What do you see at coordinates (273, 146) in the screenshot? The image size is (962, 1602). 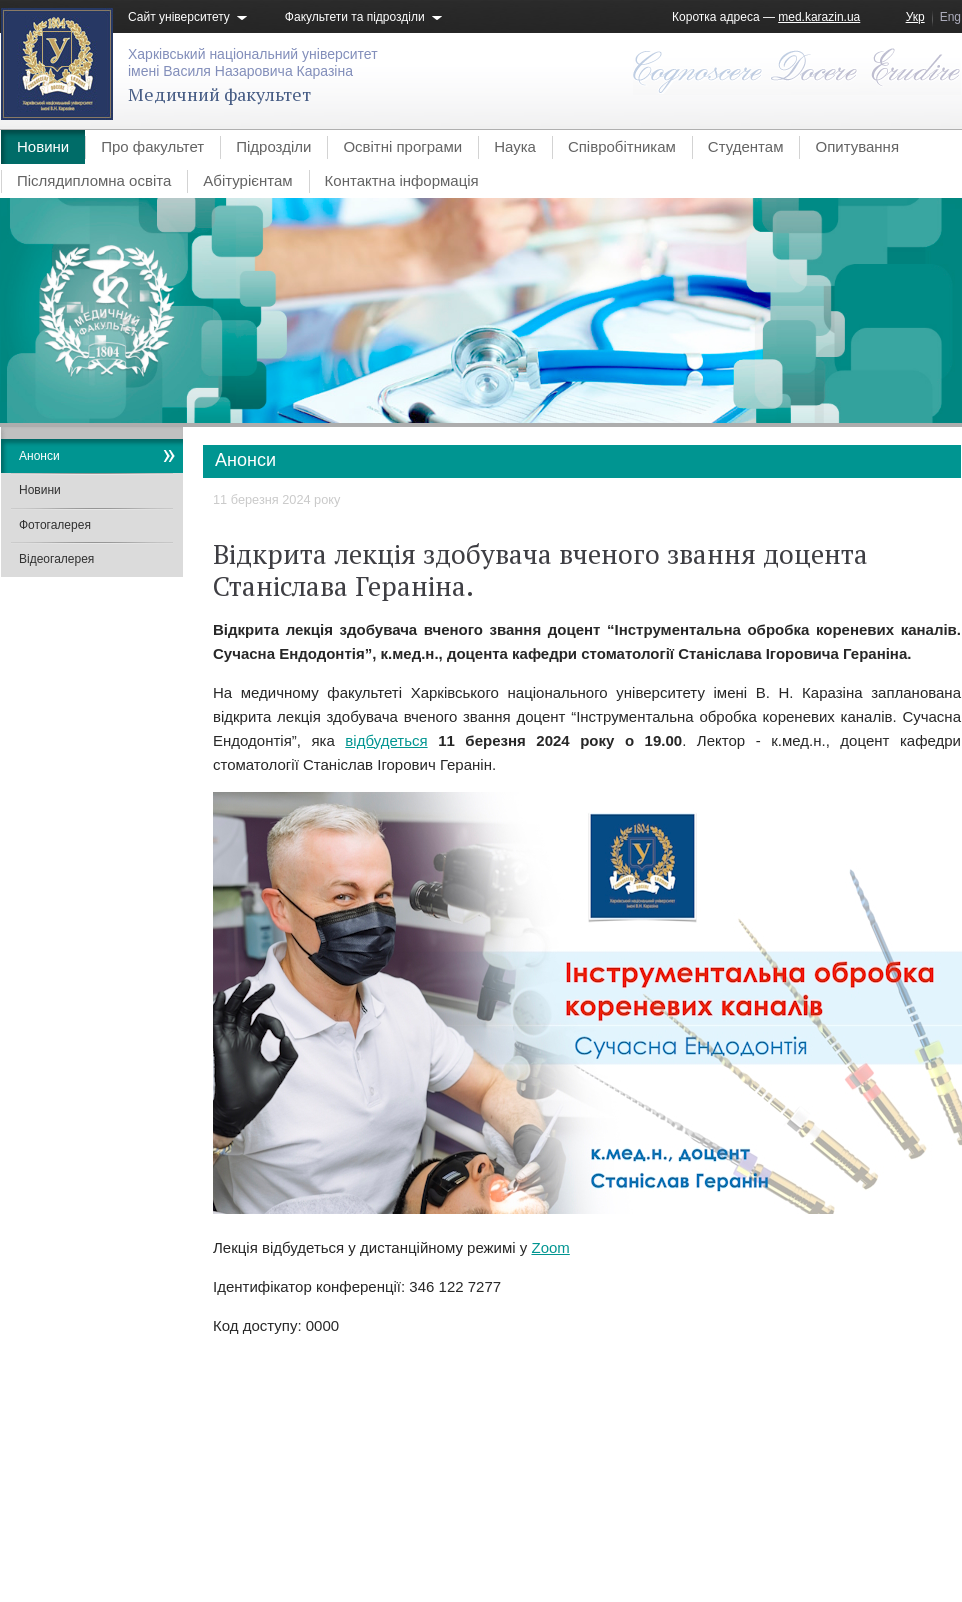 I see `Підрозділи` at bounding box center [273, 146].